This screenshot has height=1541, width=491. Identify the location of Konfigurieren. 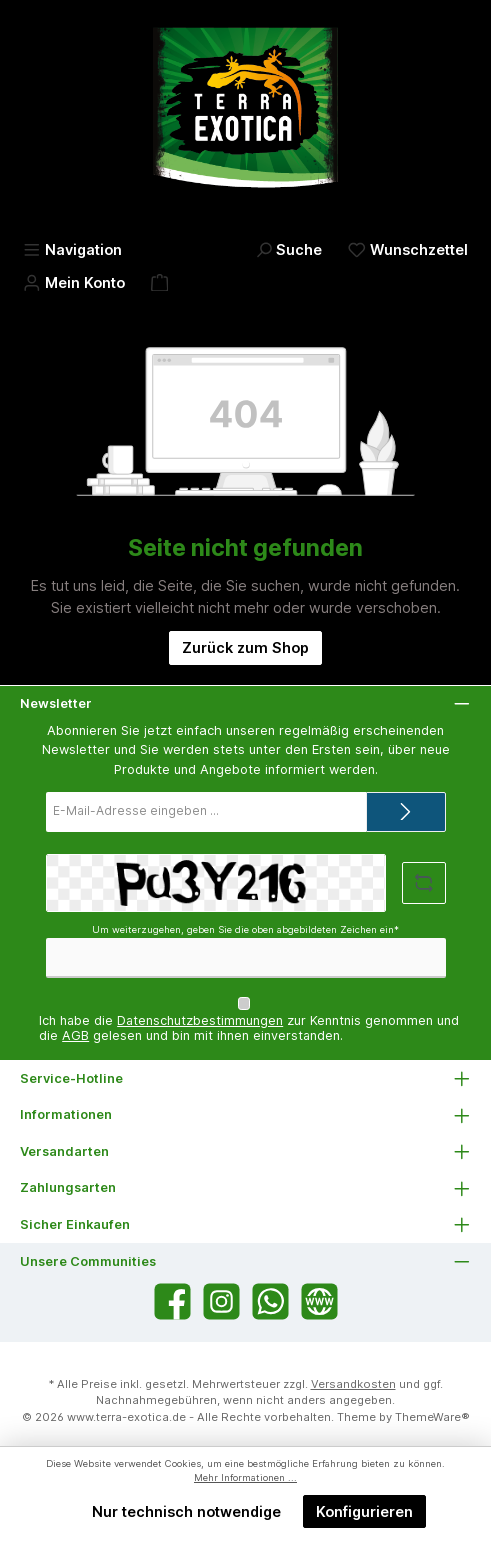
(364, 1511).